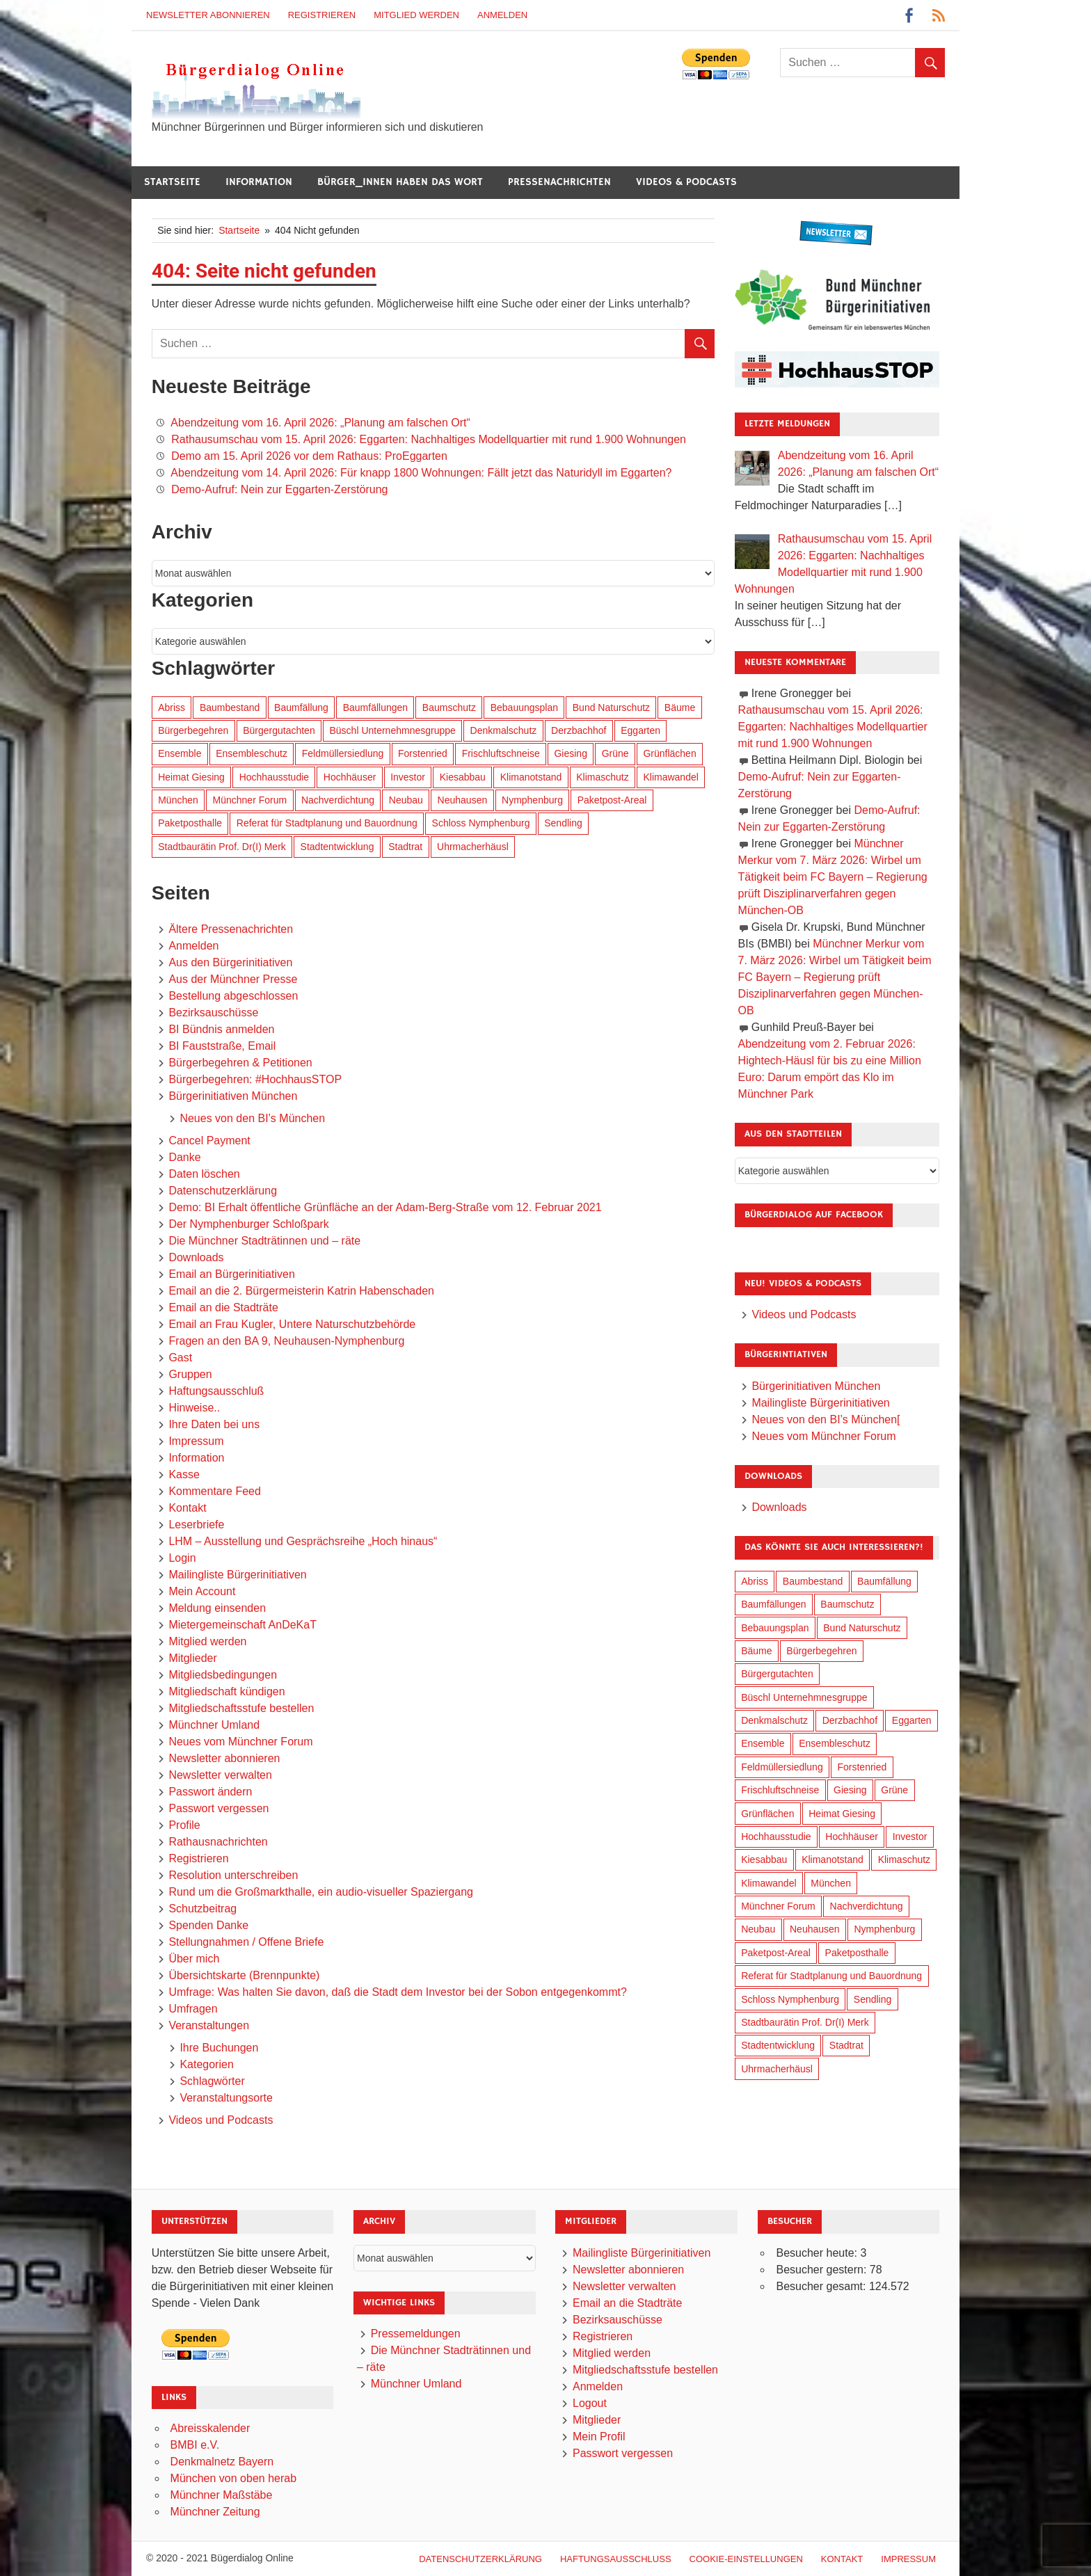  Describe the element at coordinates (180, 1357) in the screenshot. I see `Gast` at that location.